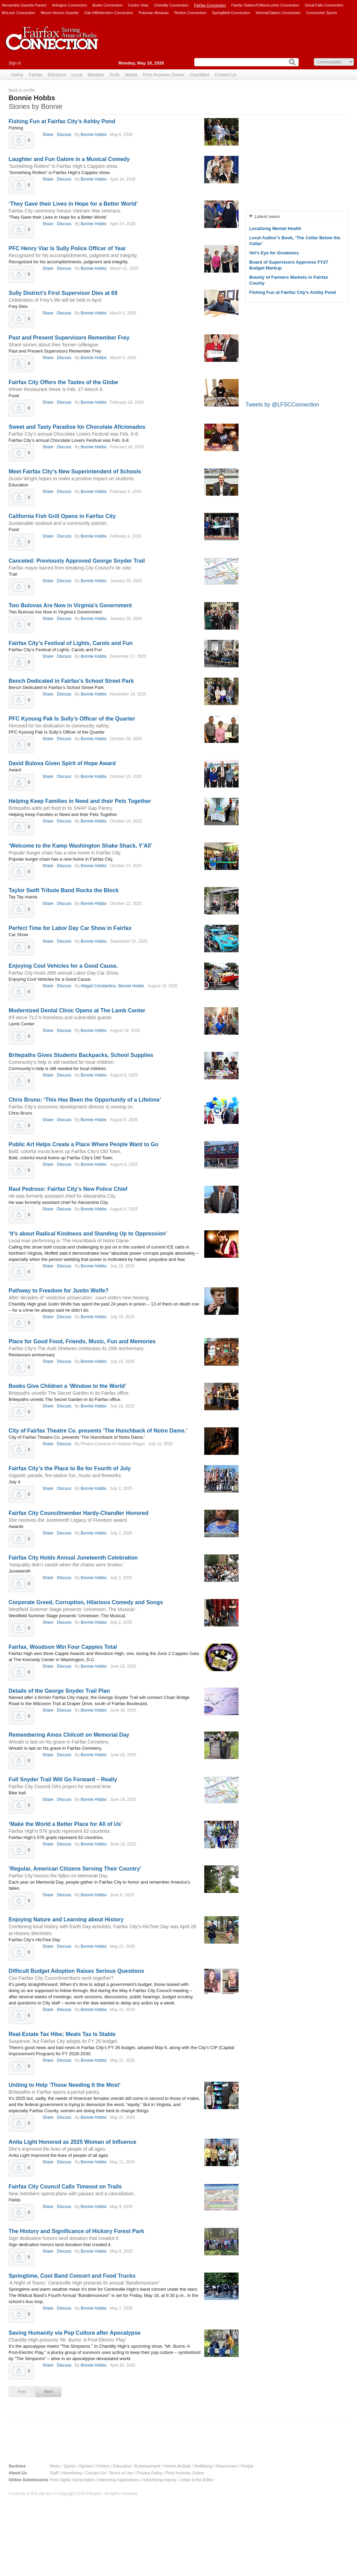 Image resolution: width=357 pixels, height=2576 pixels. Describe the element at coordinates (122, 2466) in the screenshot. I see `Education` at that location.